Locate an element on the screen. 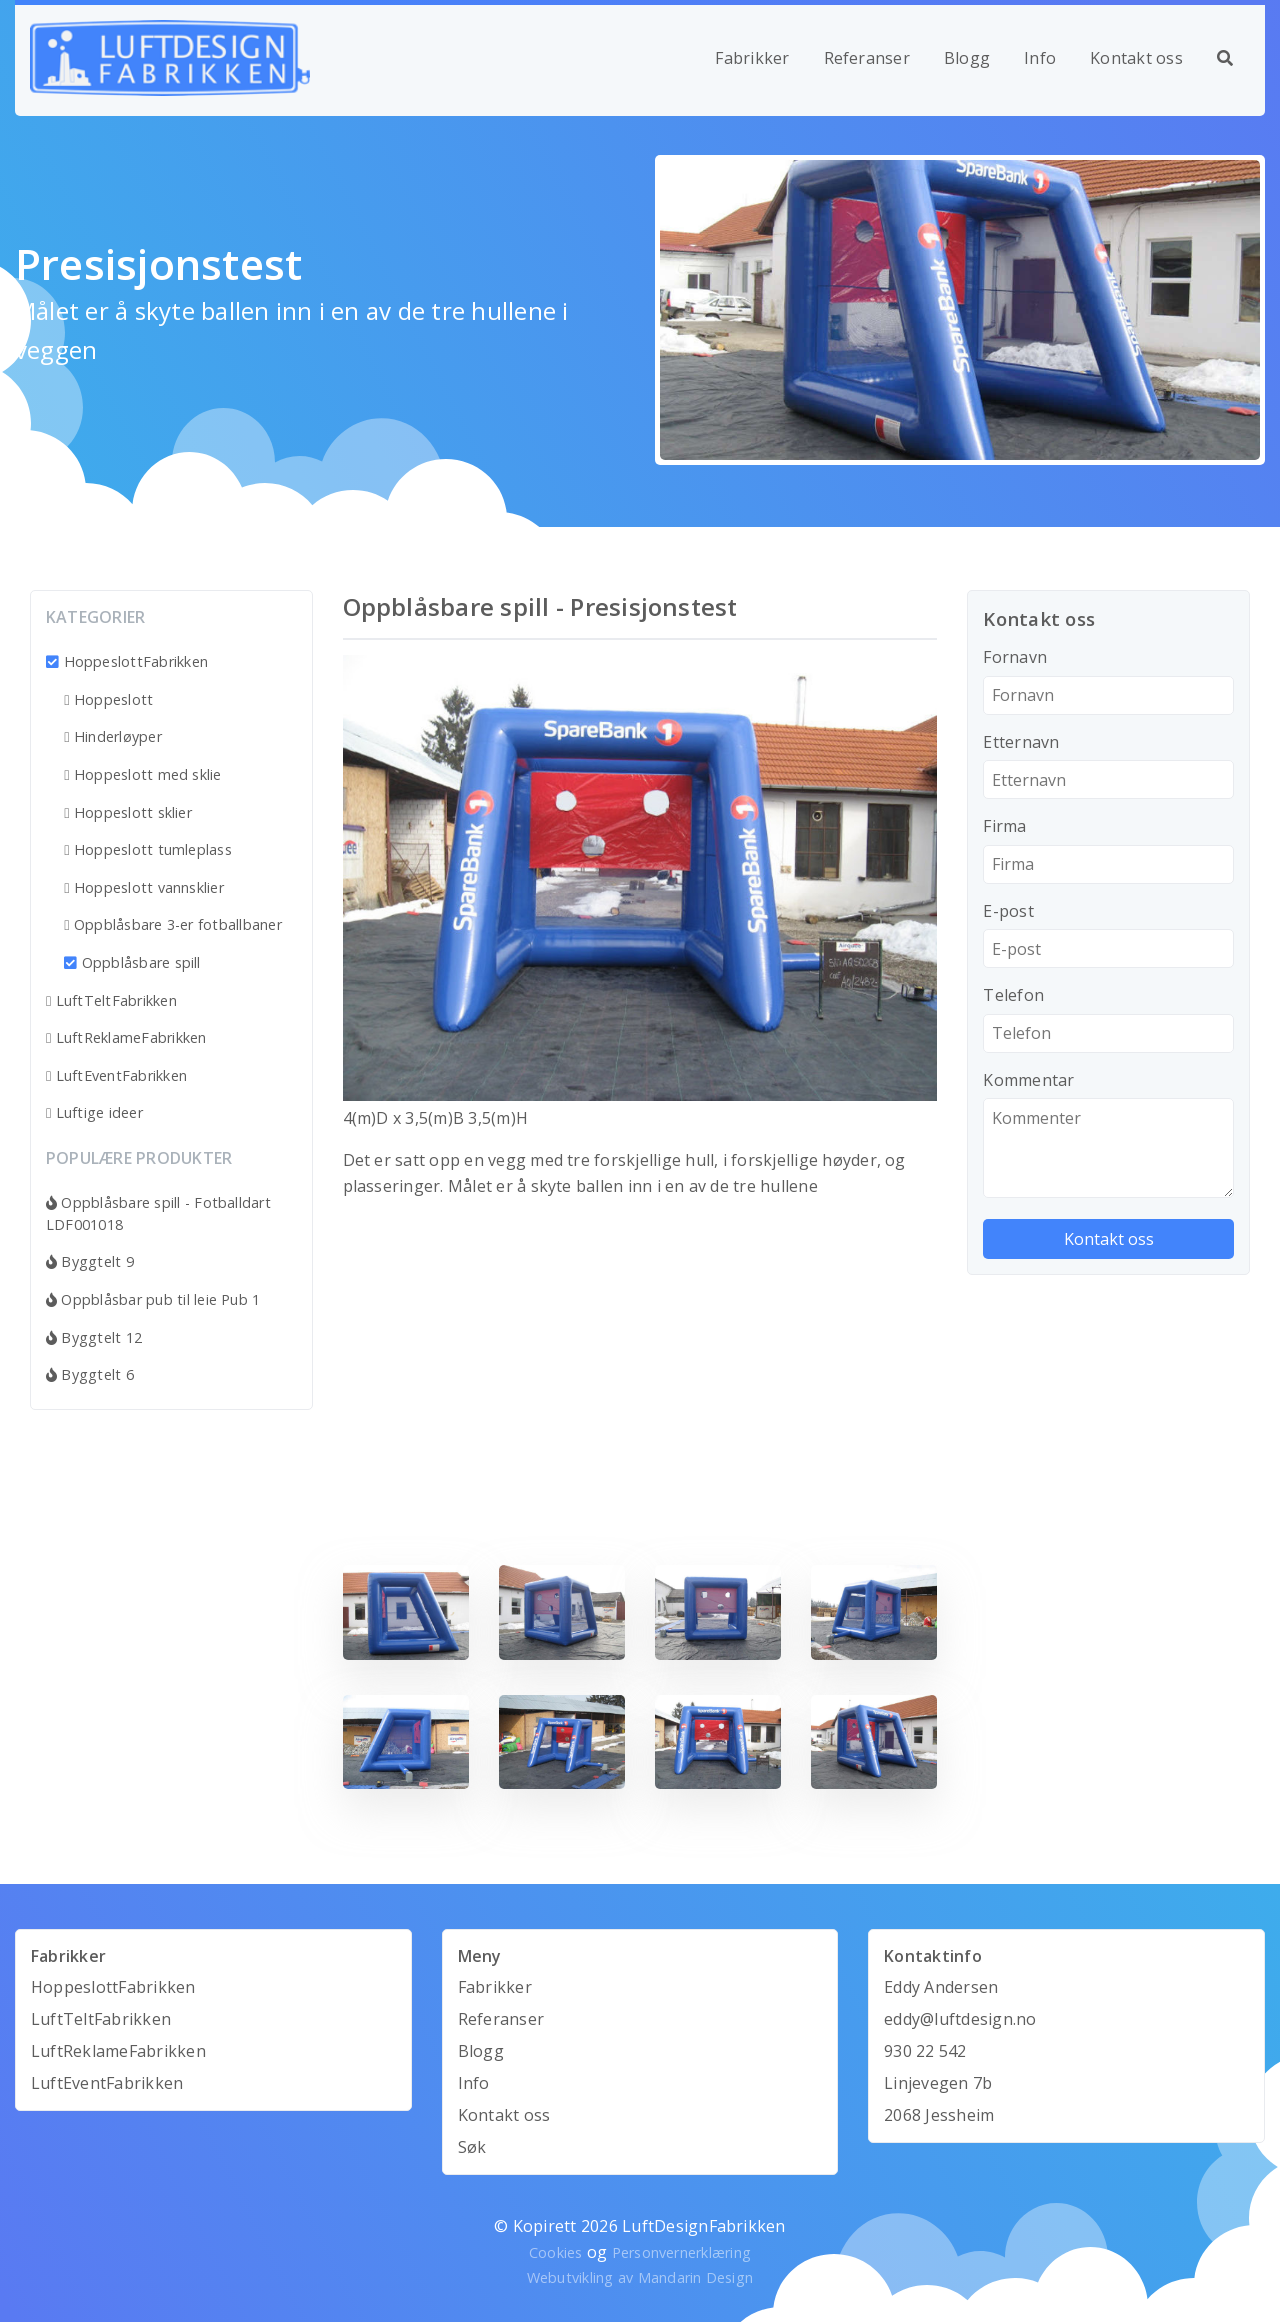  Hoppeslott tumleplass is located at coordinates (148, 849).